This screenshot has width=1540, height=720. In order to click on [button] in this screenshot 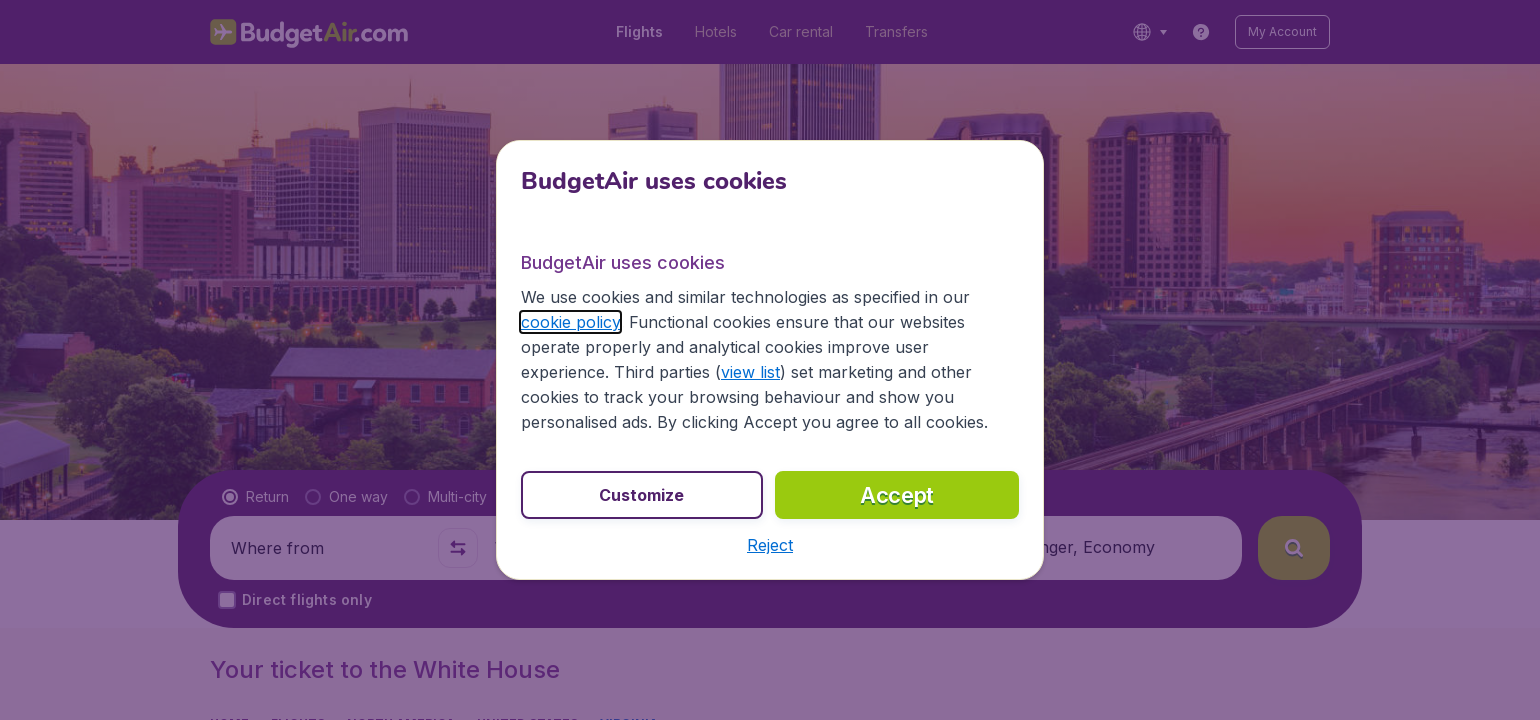, I will do `click(770, 545)`.